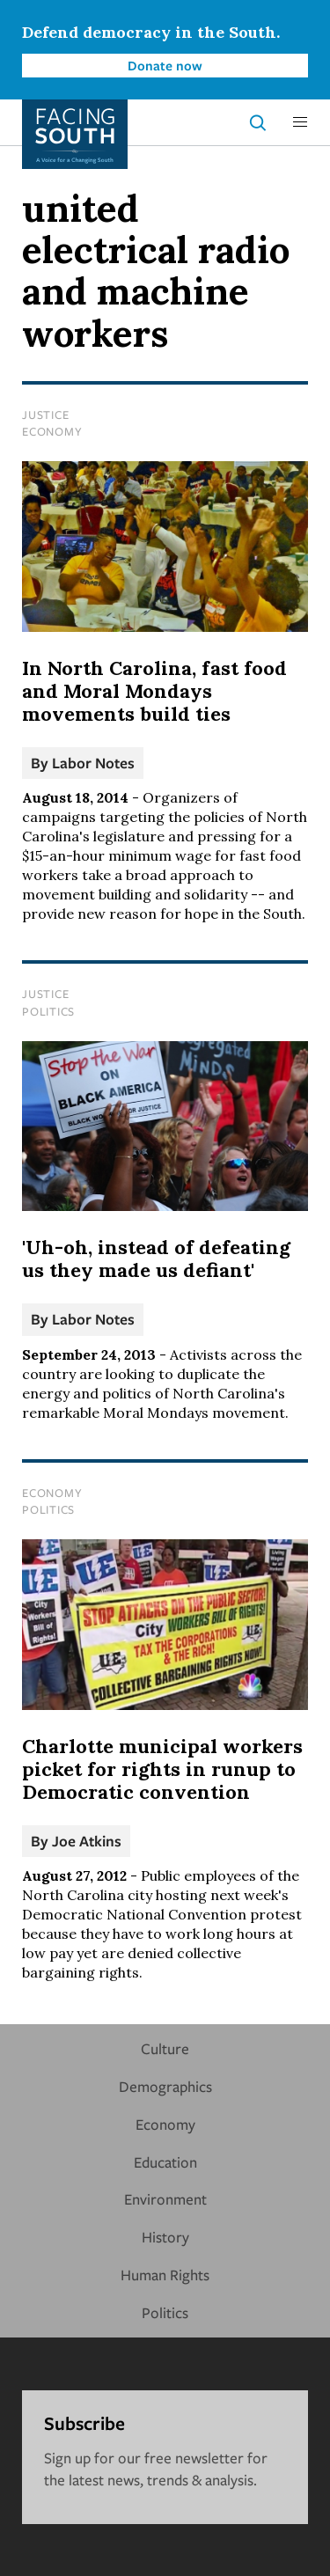 Image resolution: width=330 pixels, height=2576 pixels. What do you see at coordinates (52, 431) in the screenshot?
I see `Economy` at bounding box center [52, 431].